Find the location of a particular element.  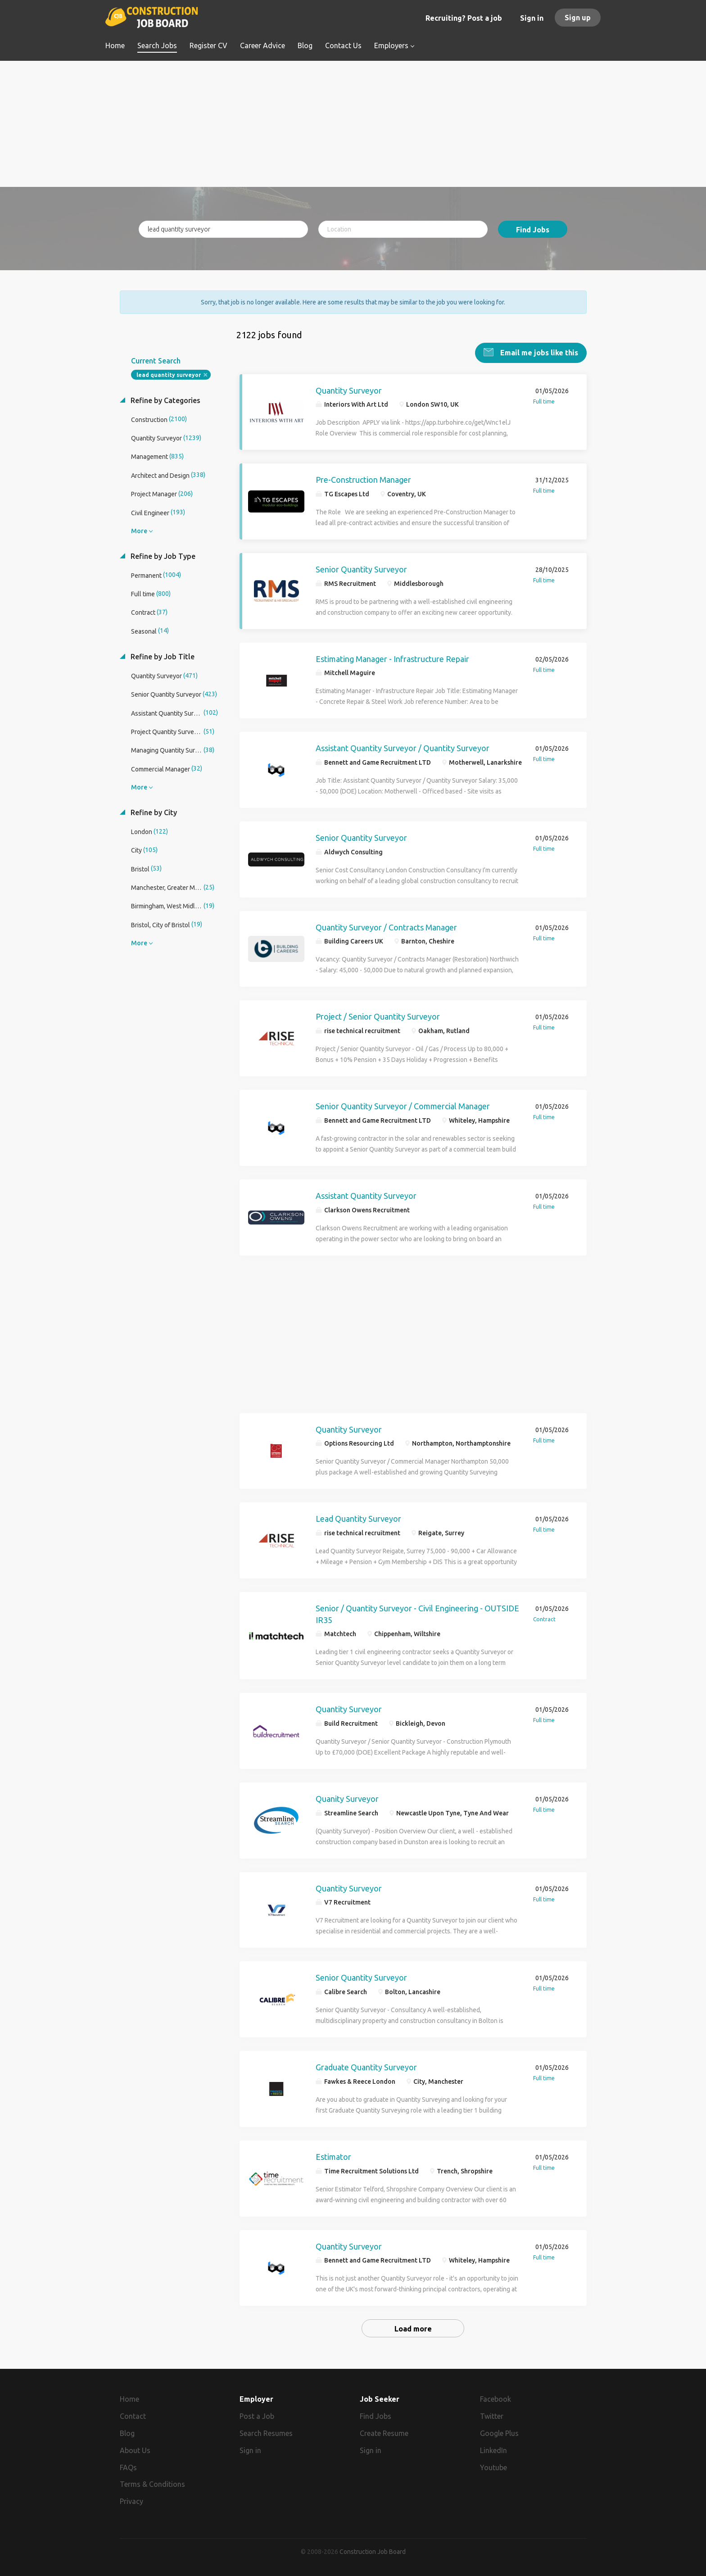

About Us is located at coordinates (135, 2449).